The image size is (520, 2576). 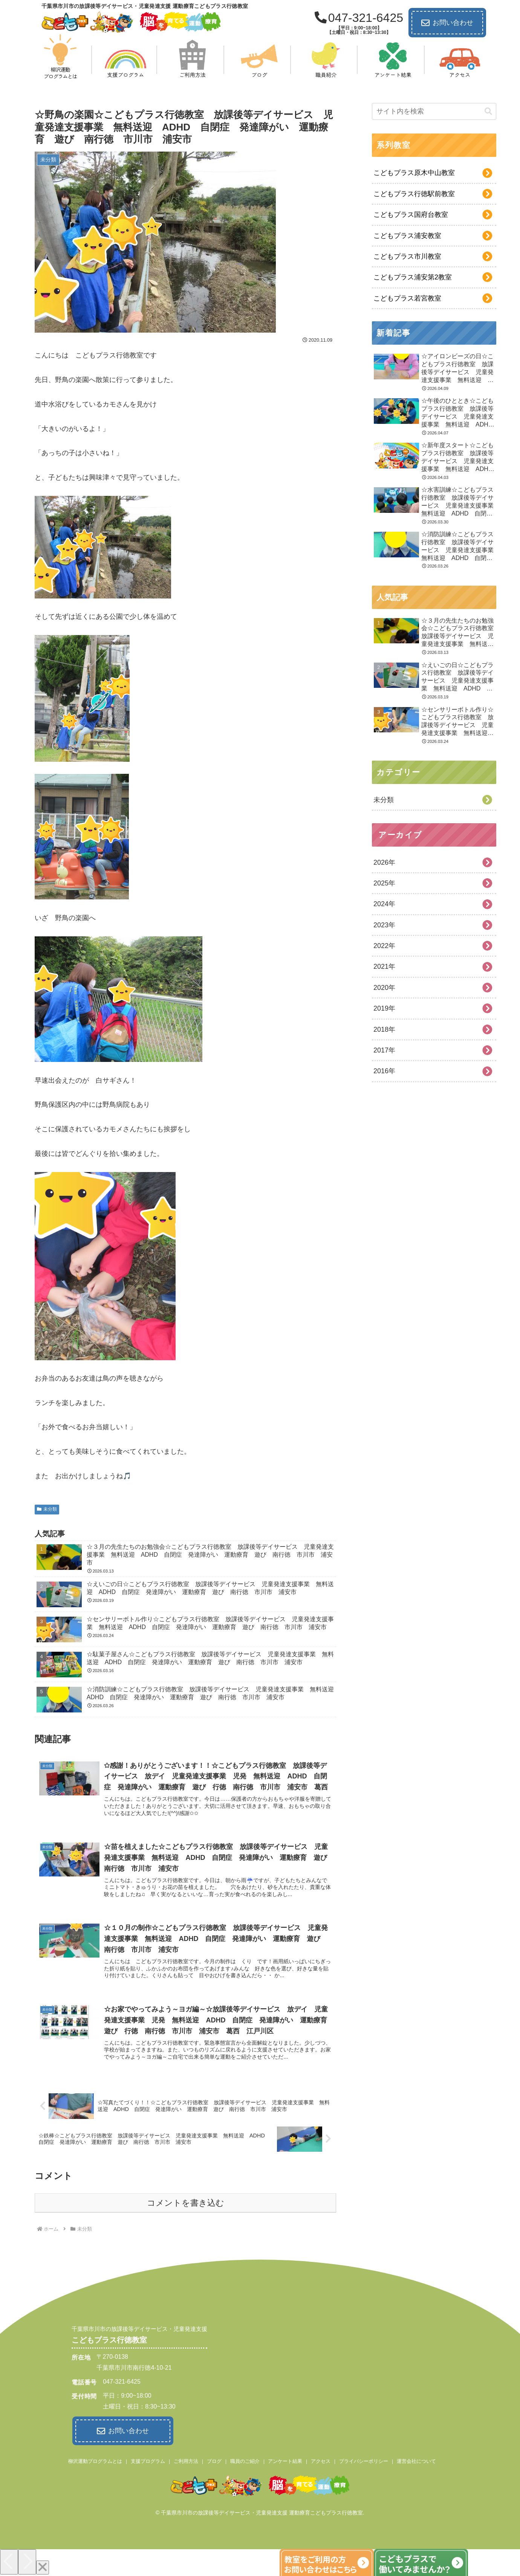 What do you see at coordinates (185, 2203) in the screenshot?
I see `コメントを書き込む` at bounding box center [185, 2203].